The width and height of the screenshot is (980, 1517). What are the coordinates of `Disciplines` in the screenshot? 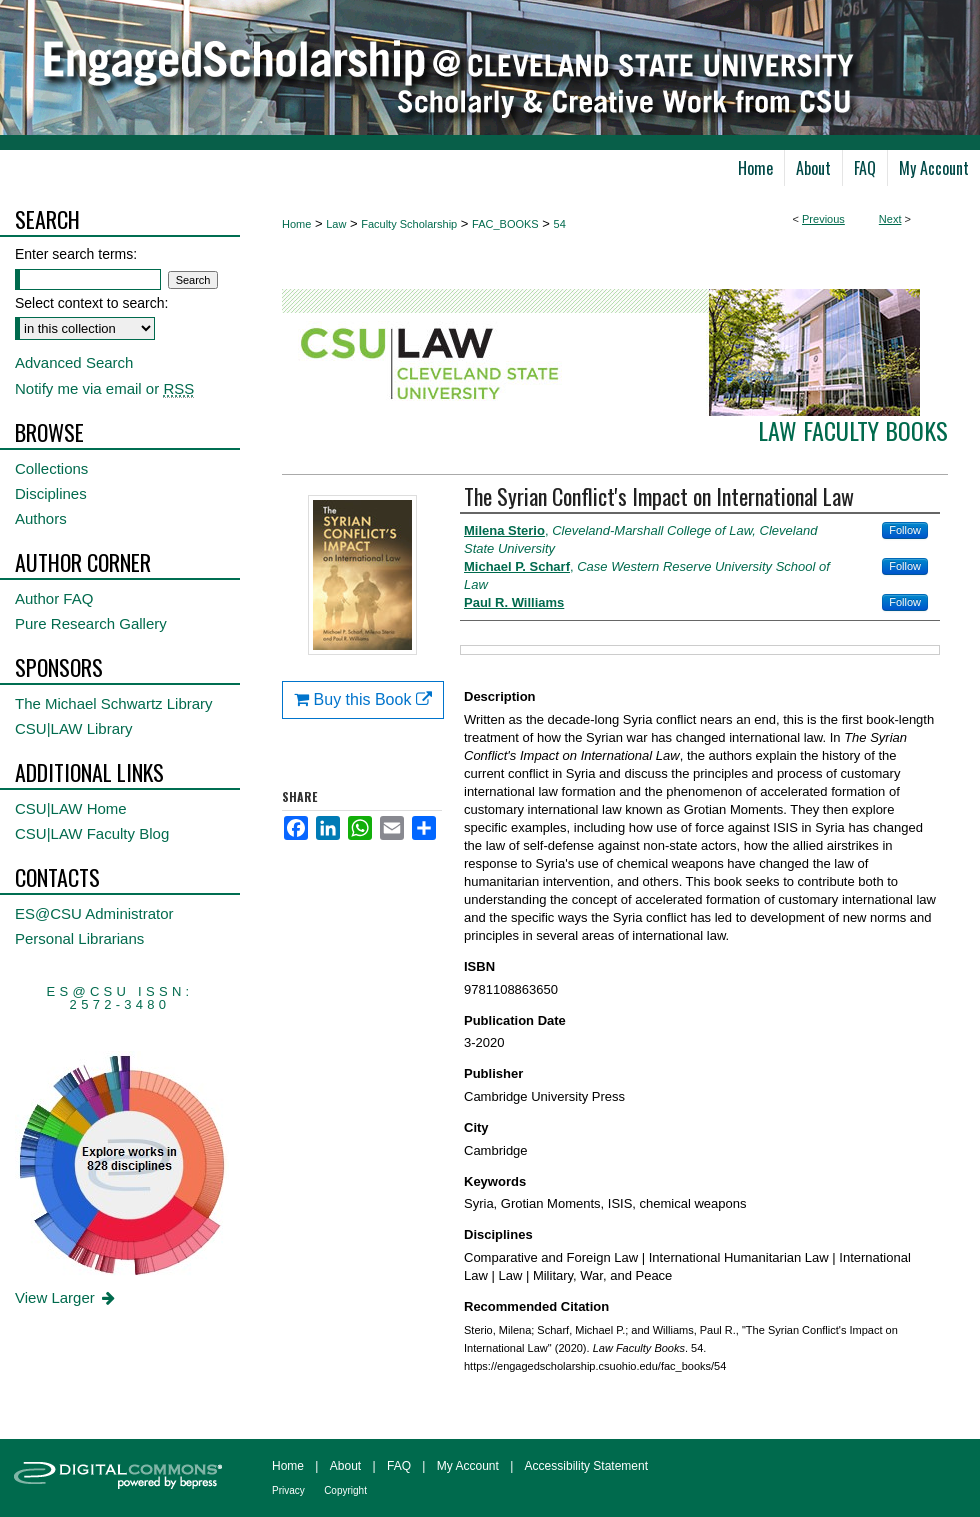 It's located at (51, 493).